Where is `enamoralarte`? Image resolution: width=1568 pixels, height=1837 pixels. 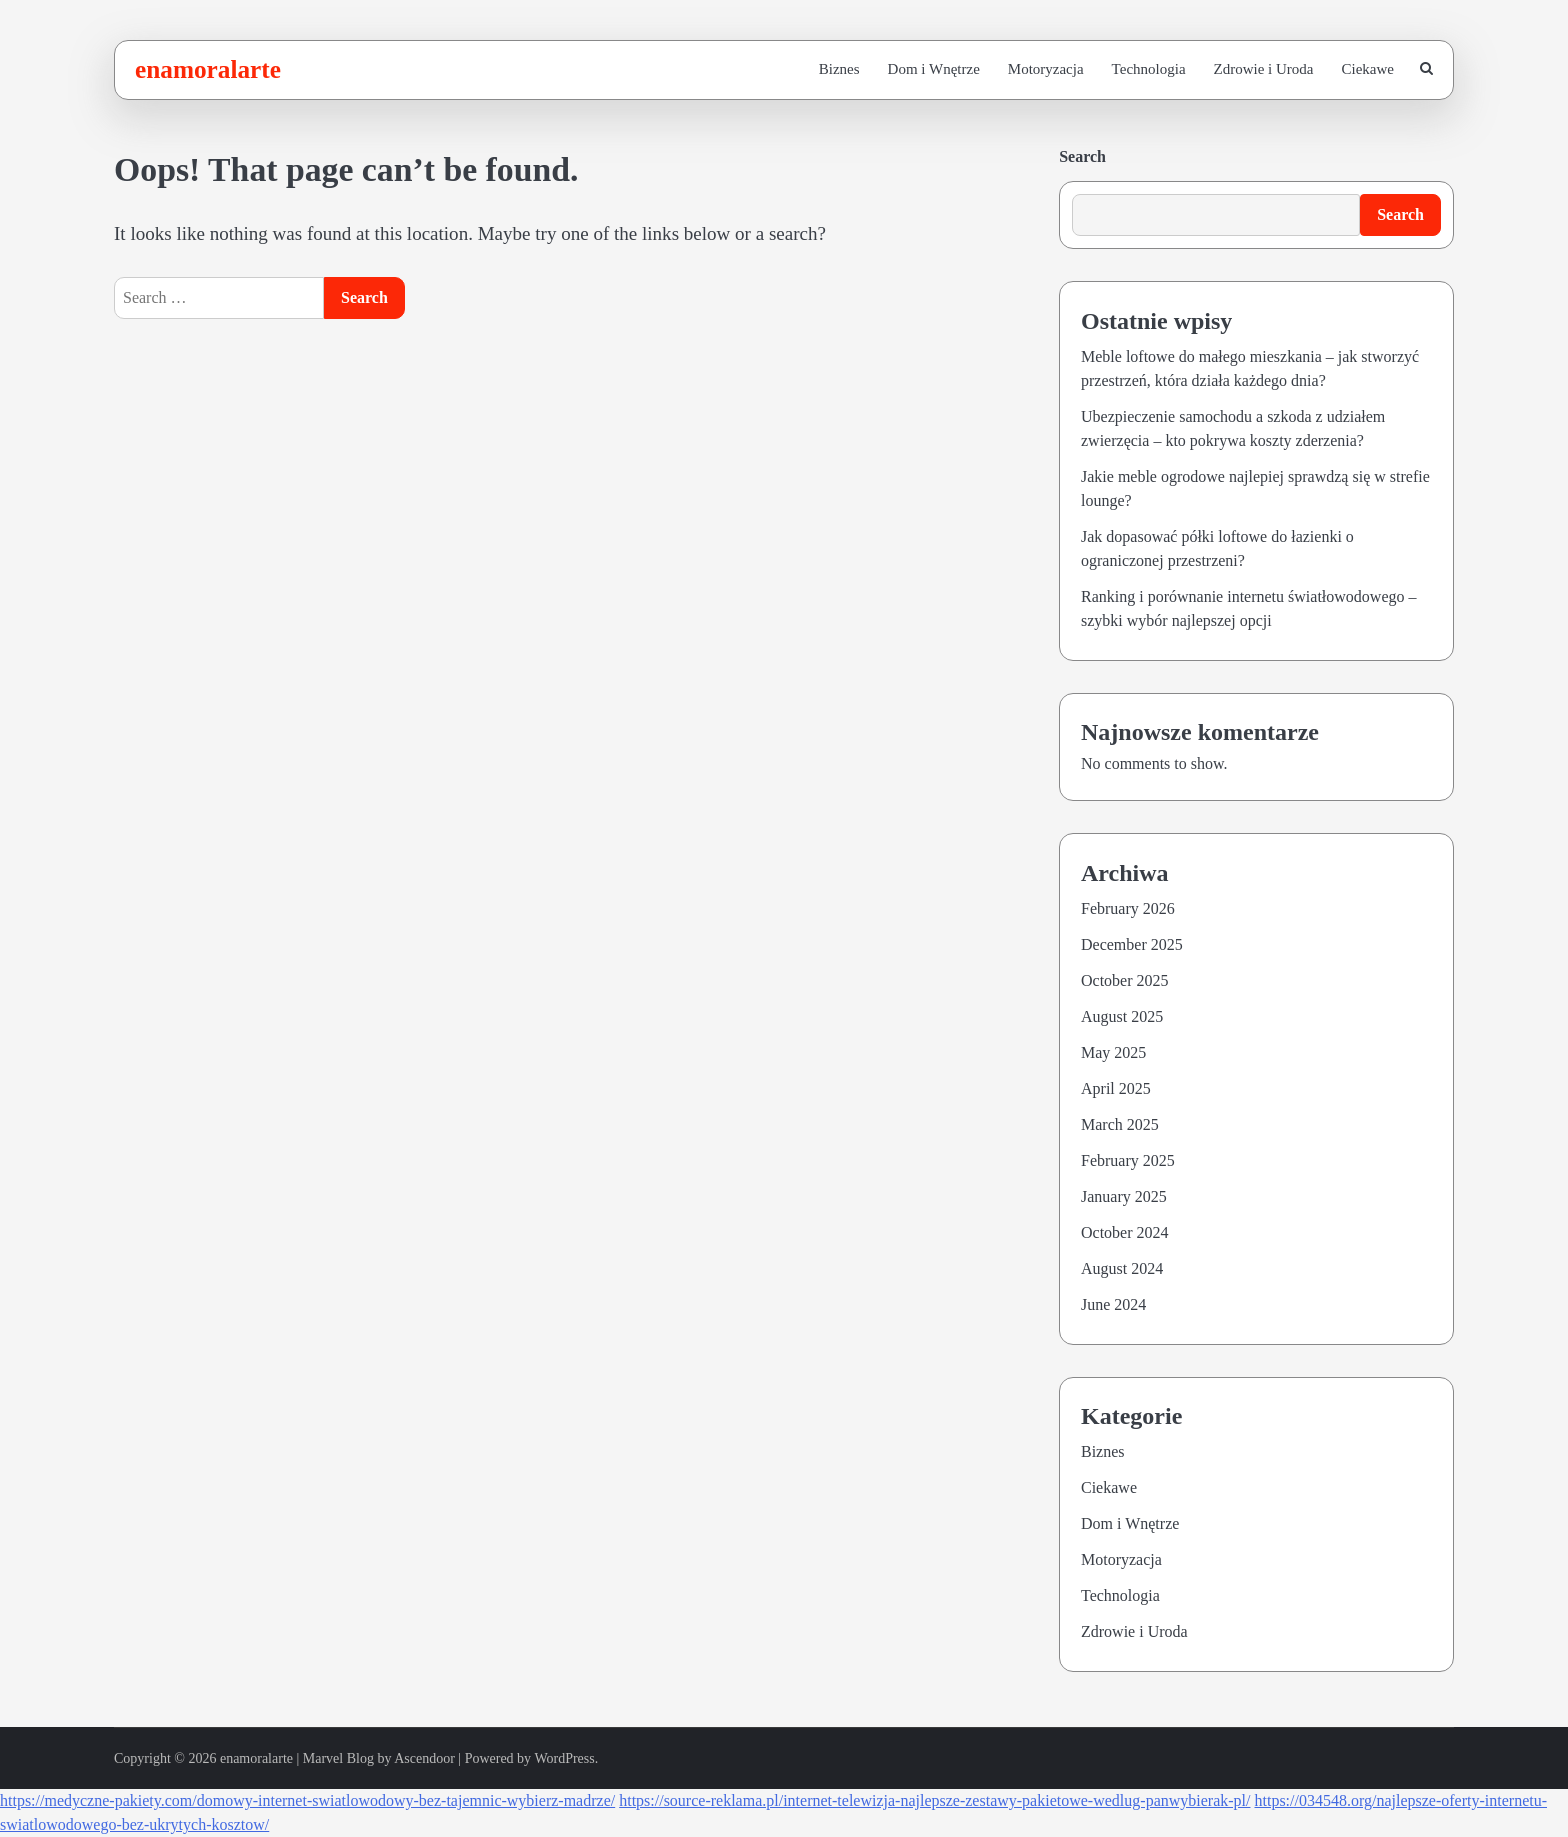
enamoralarte is located at coordinates (208, 69).